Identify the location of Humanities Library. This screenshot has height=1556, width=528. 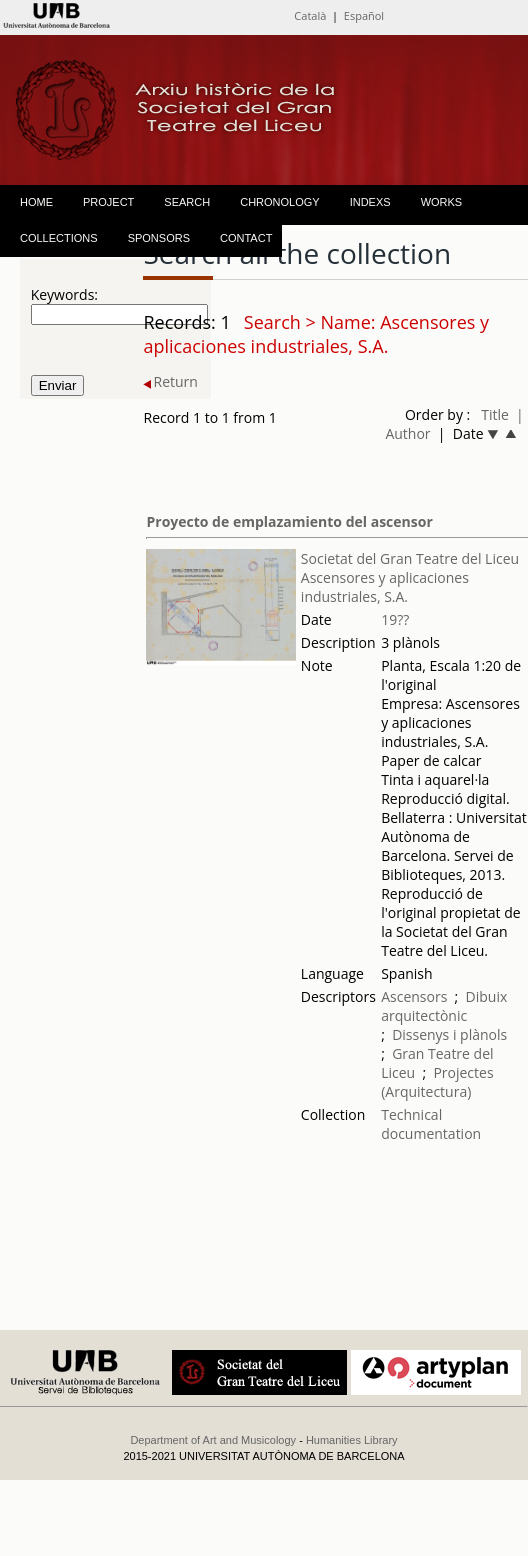
(352, 1440).